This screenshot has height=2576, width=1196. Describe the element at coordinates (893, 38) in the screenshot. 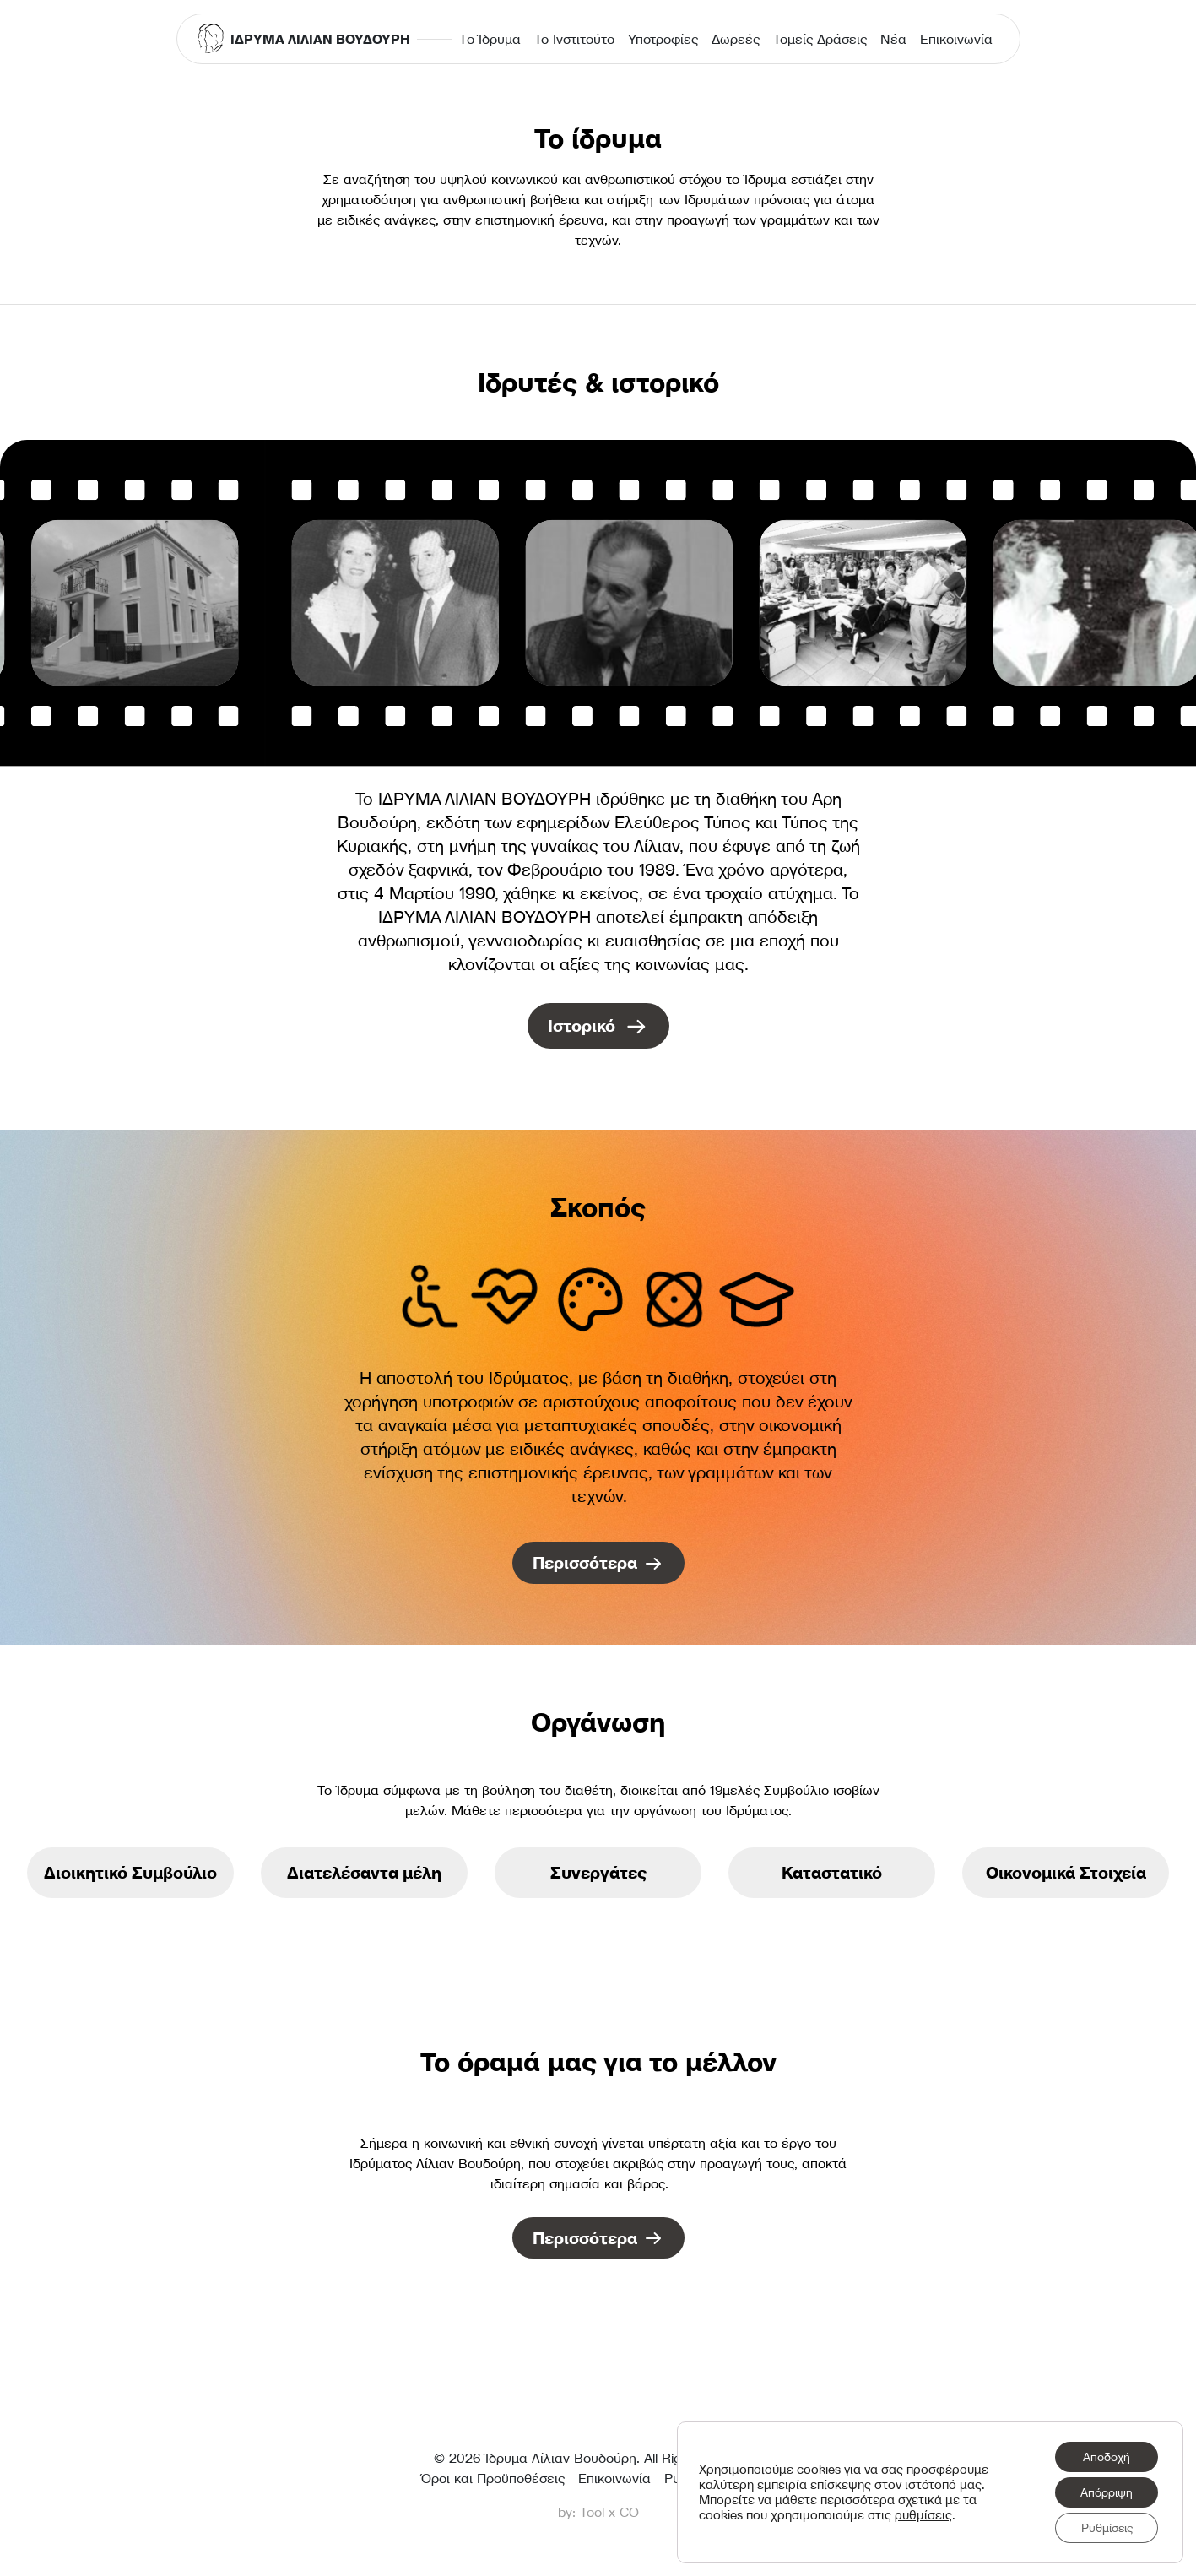

I see `Νέα` at that location.